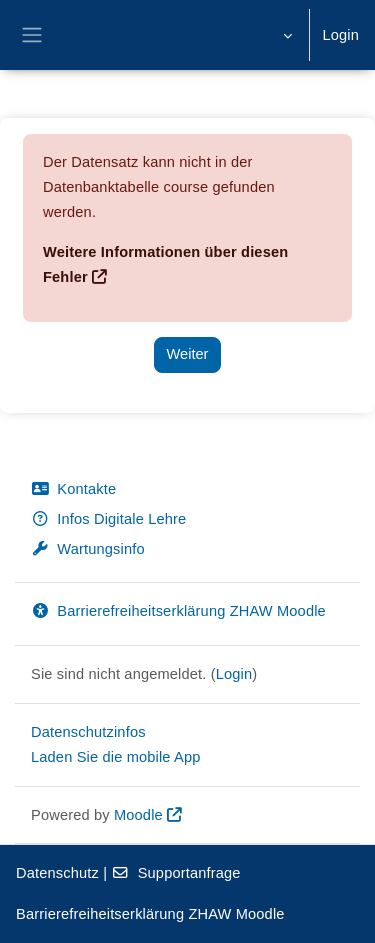 This screenshot has height=943, width=375. I want to click on Laden Sie die mobile App, so click(116, 757).